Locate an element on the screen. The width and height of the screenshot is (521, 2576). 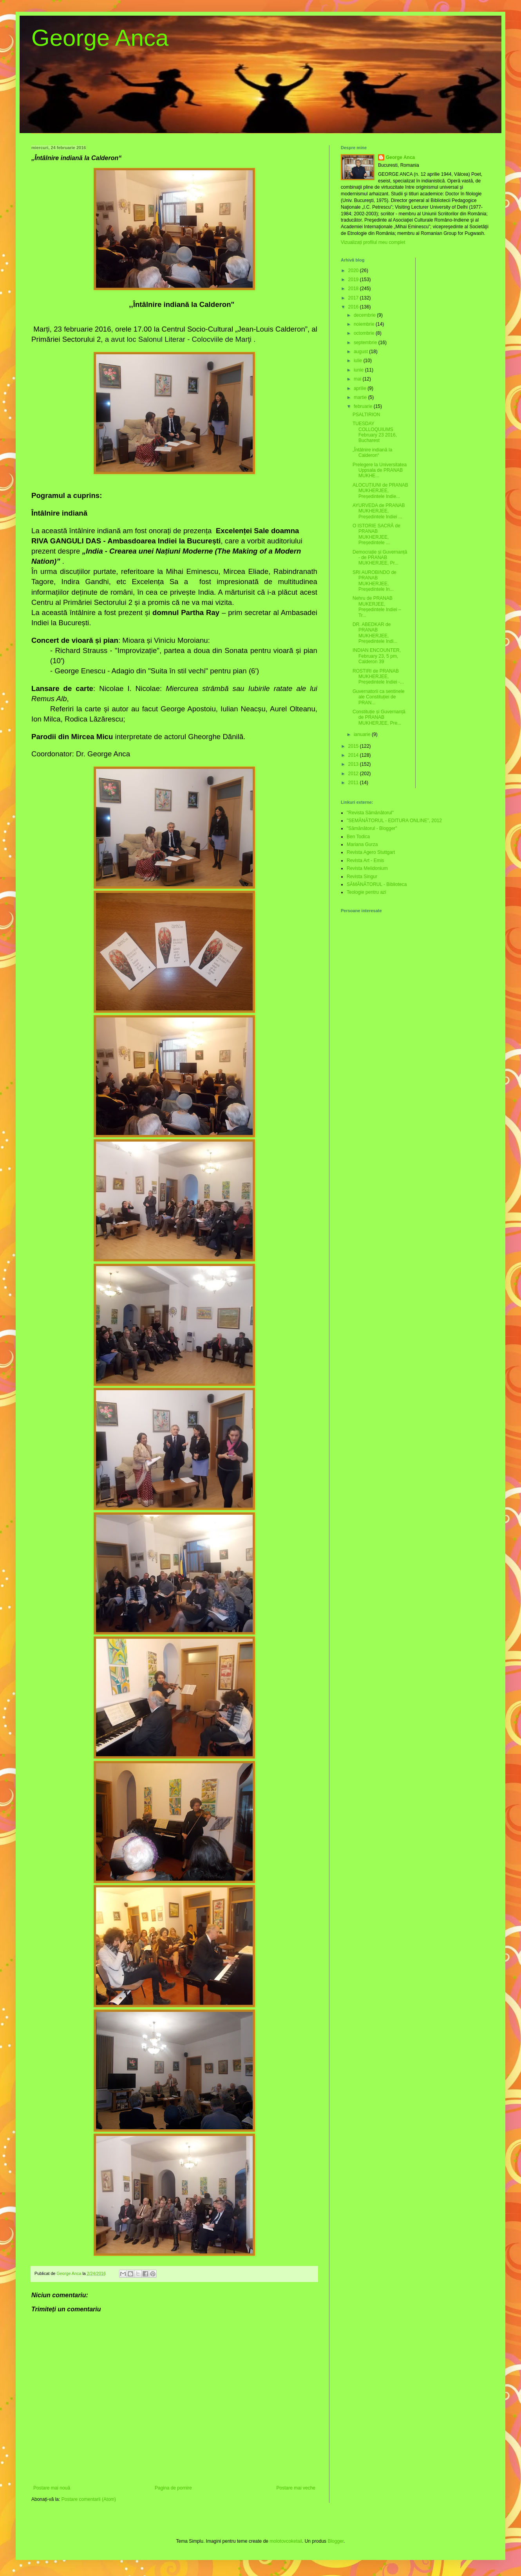
iunie is located at coordinates (359, 370).